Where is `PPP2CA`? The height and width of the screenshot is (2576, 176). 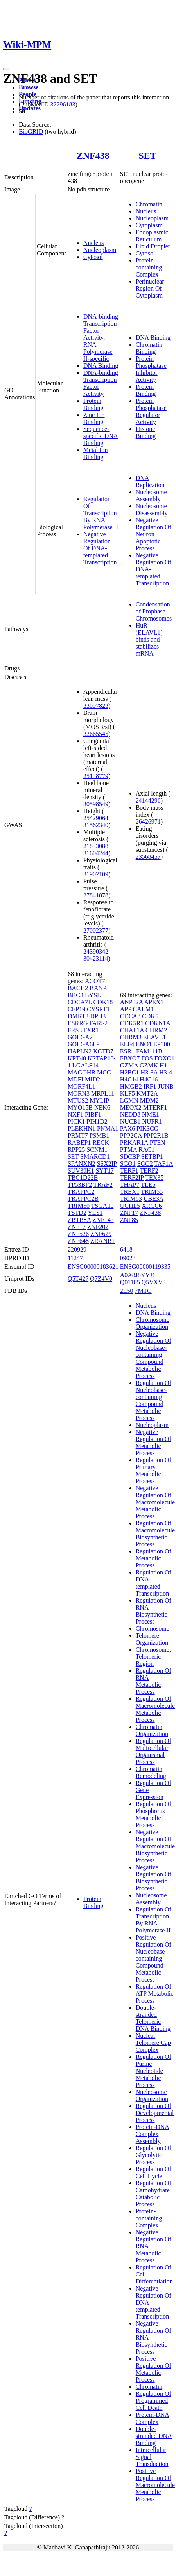
PPP2CA is located at coordinates (131, 1135).